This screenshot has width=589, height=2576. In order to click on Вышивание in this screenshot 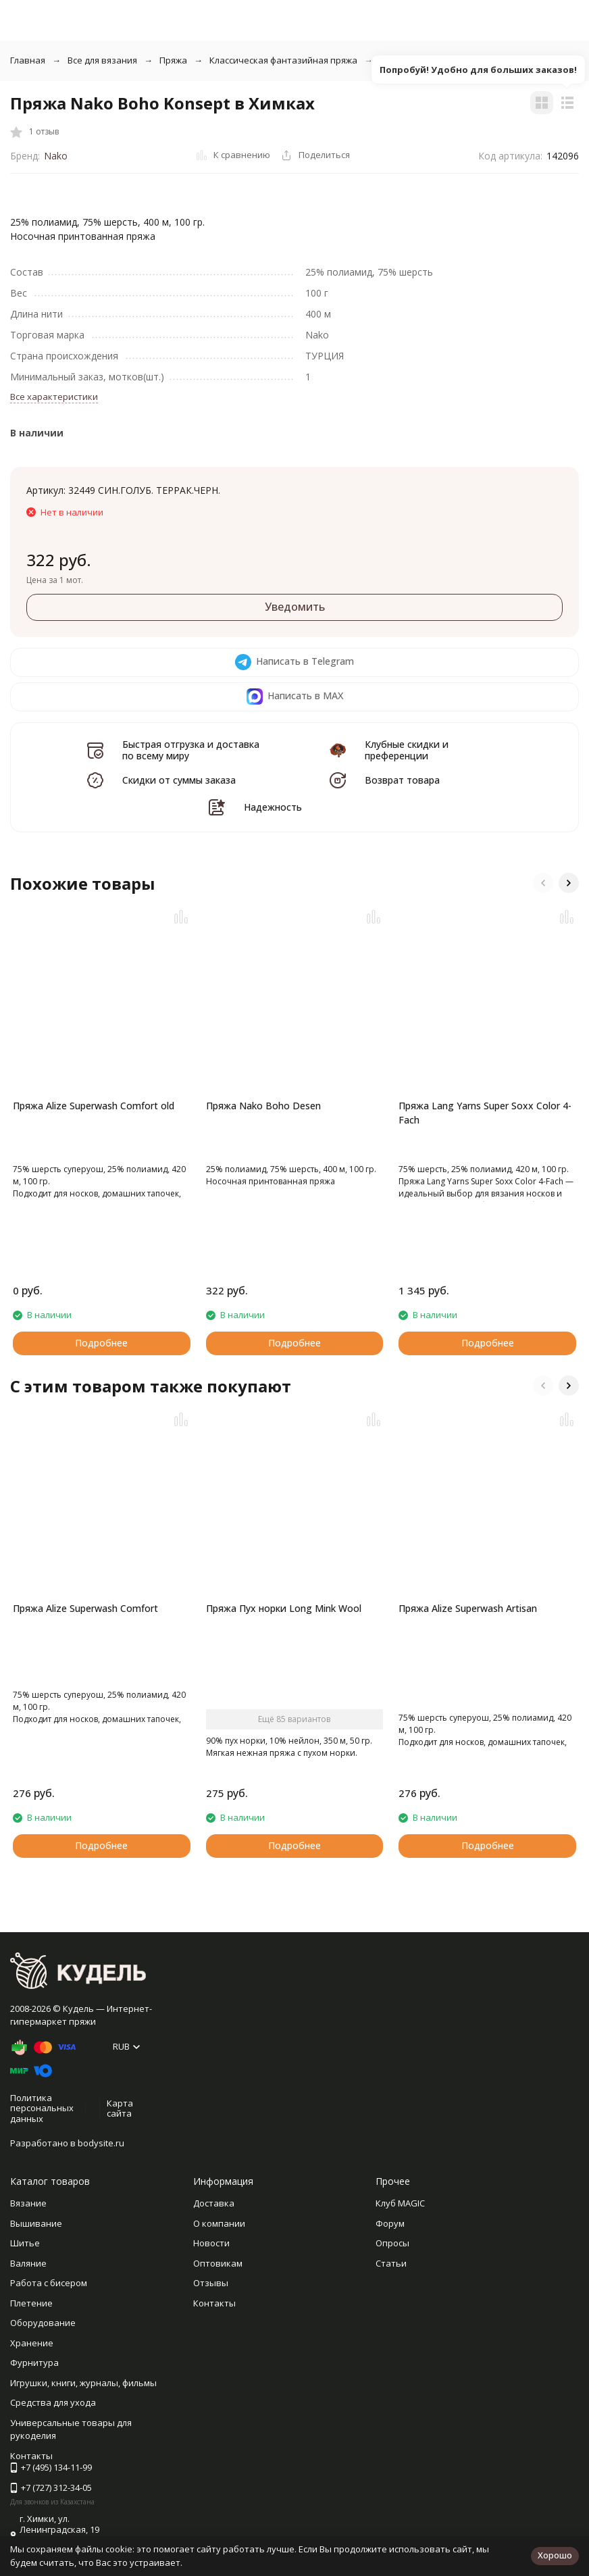, I will do `click(36, 2223)`.